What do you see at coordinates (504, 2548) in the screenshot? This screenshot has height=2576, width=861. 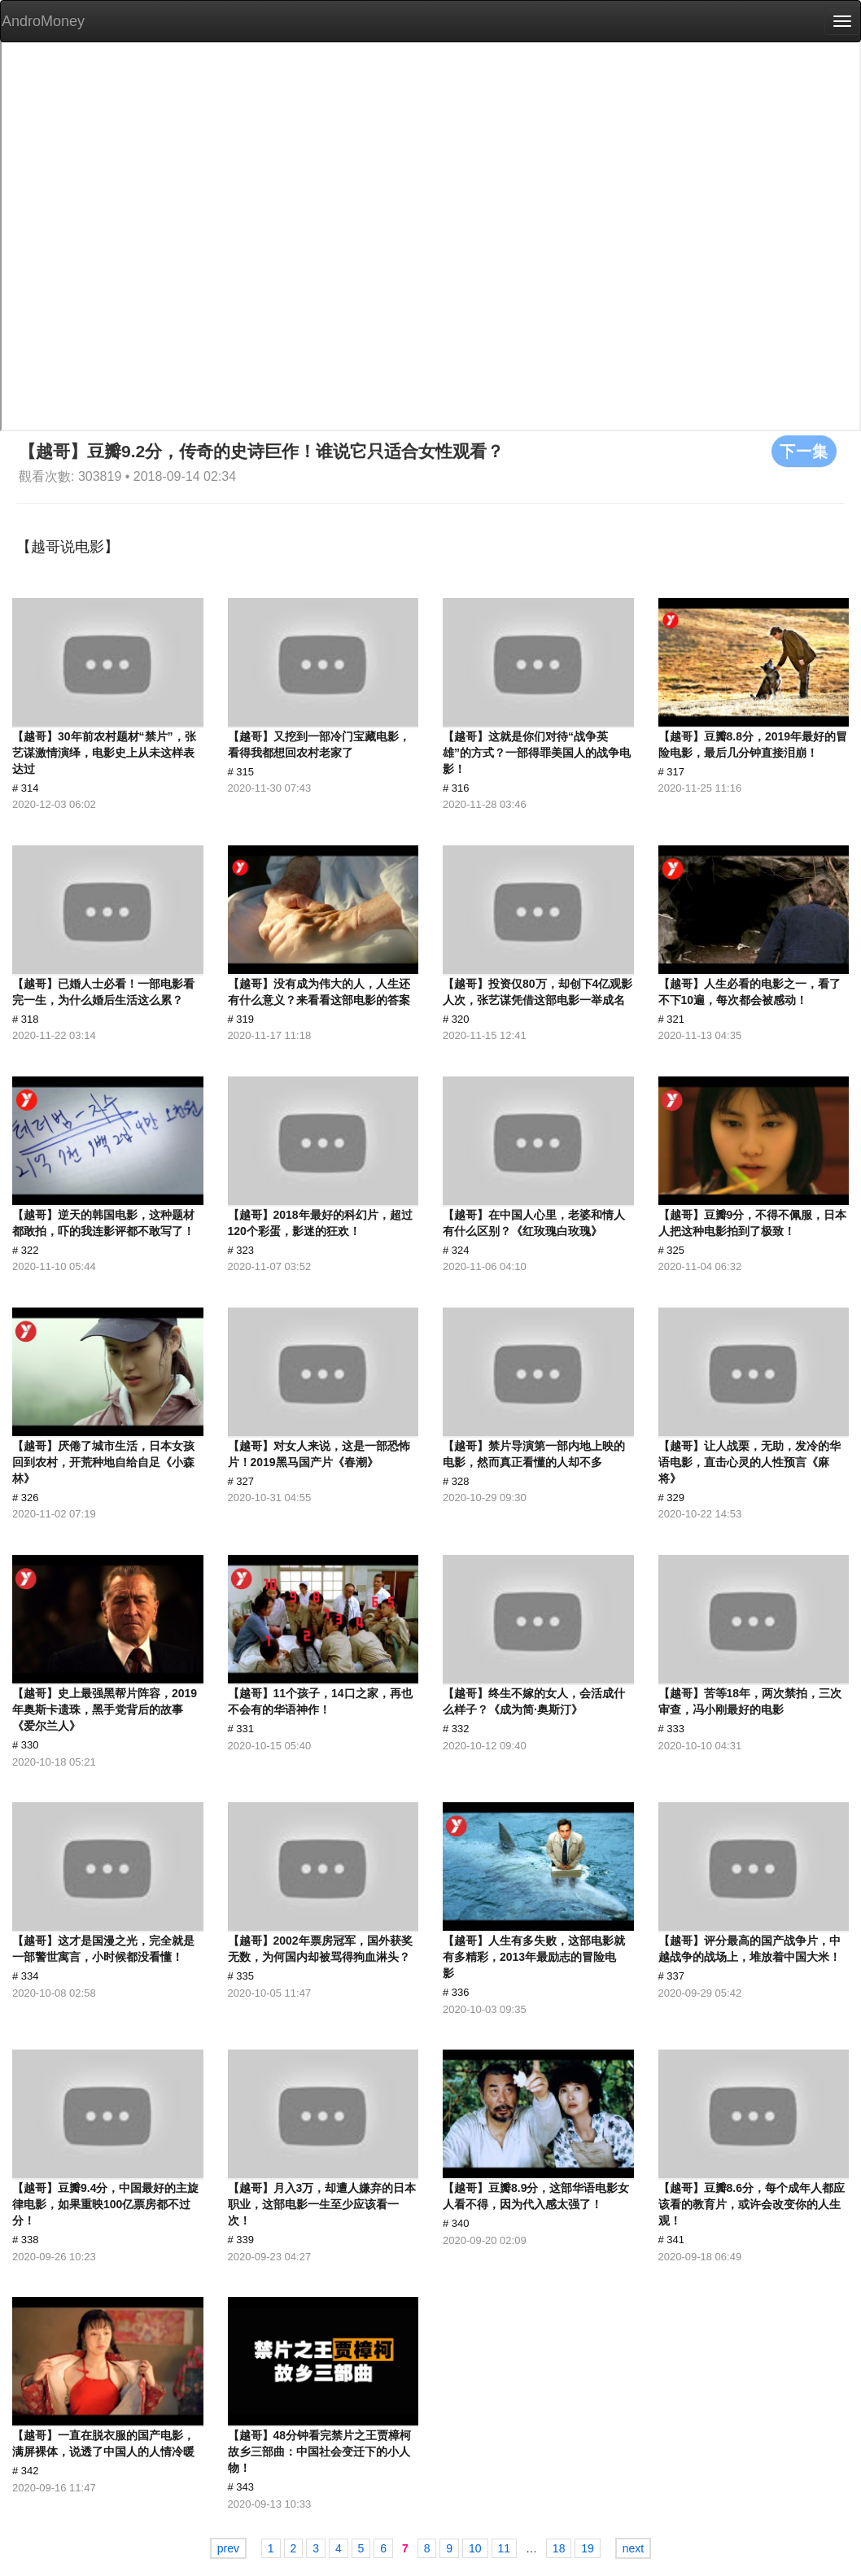 I see `11` at bounding box center [504, 2548].